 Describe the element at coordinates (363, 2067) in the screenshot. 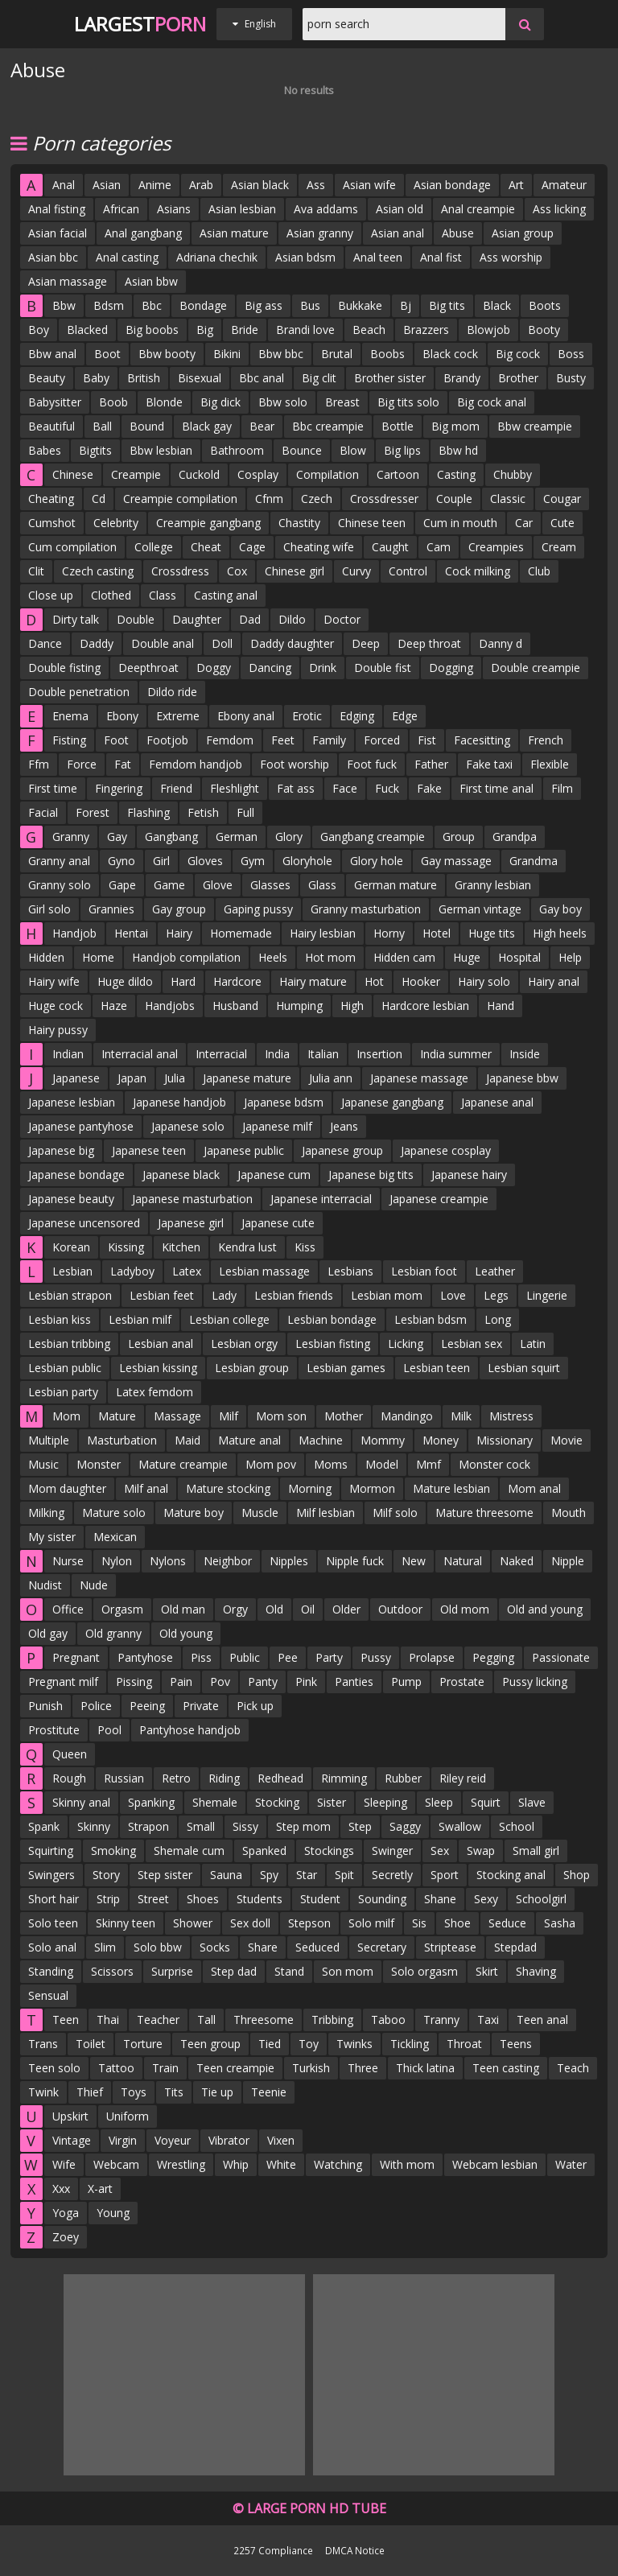

I see `Three` at that location.